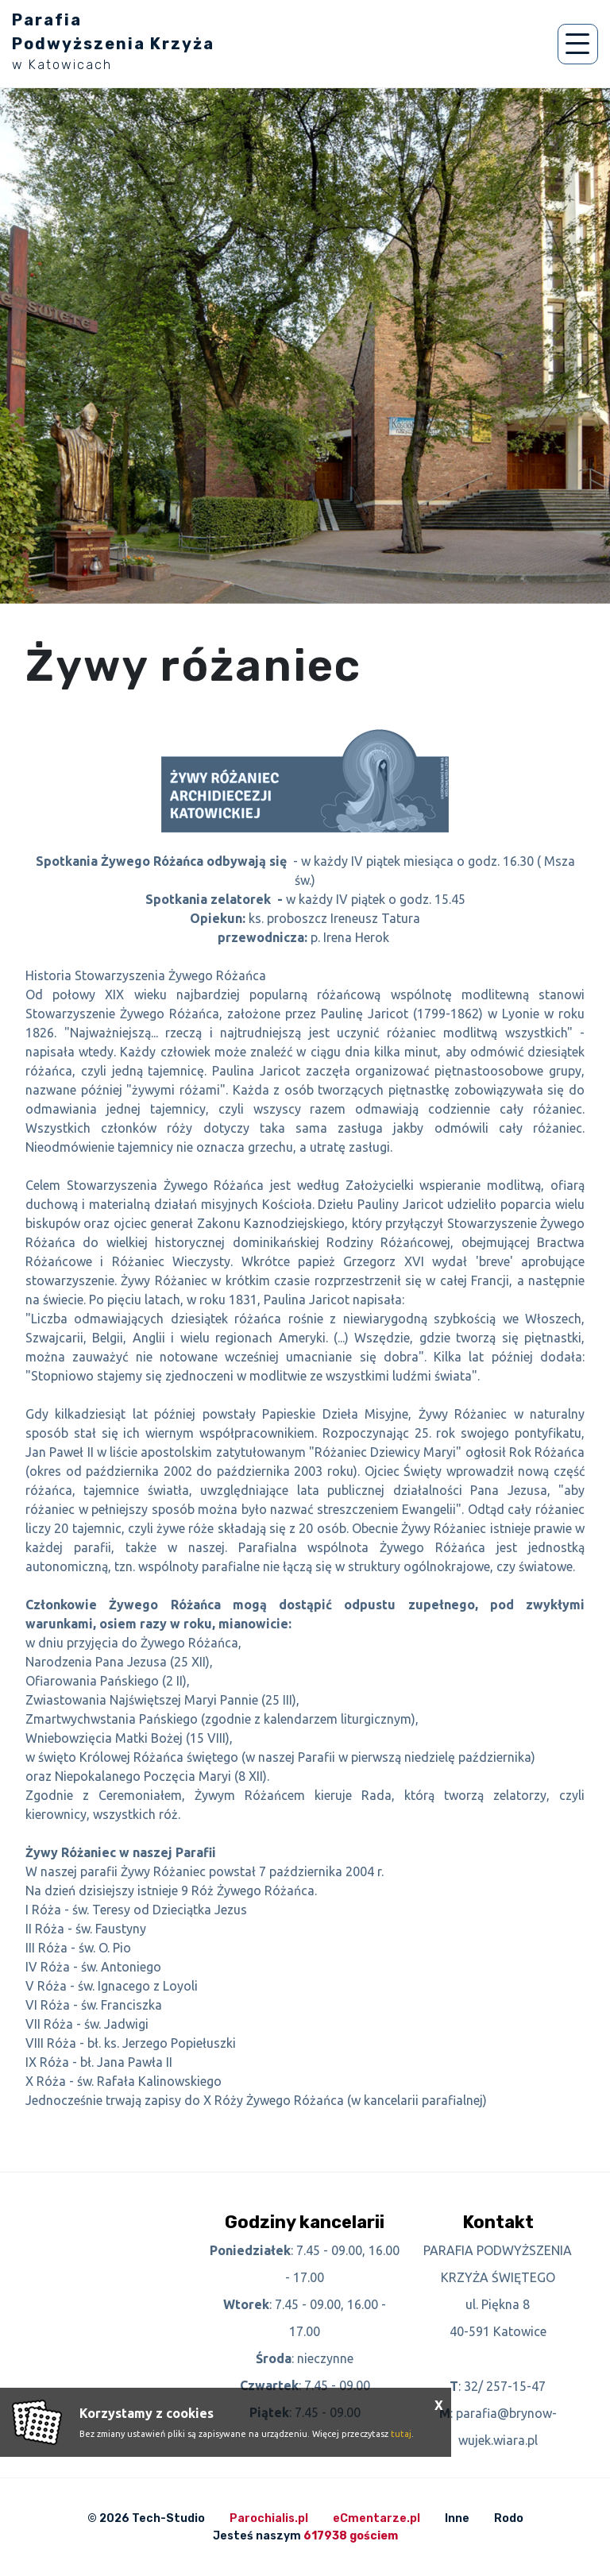  Describe the element at coordinates (113, 41) in the screenshot. I see `Parafia Podwyższenia Krzyża` at that location.